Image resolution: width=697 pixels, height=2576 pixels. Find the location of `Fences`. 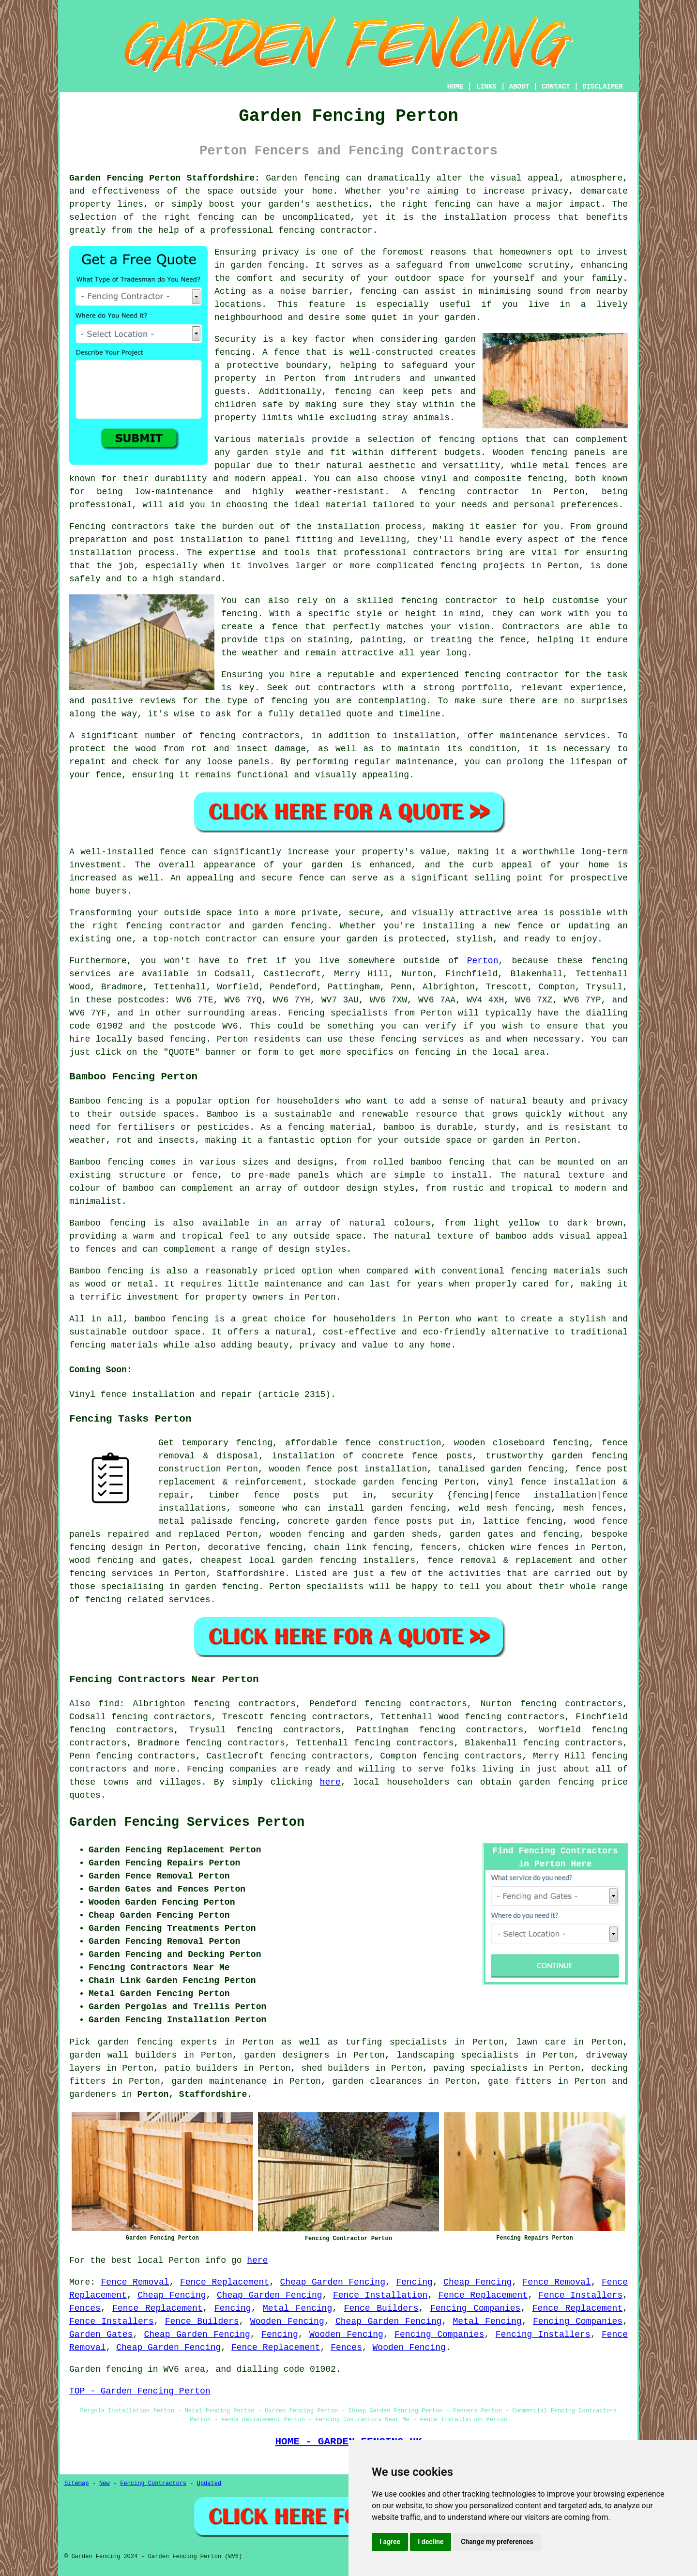

Fences is located at coordinates (85, 2308).